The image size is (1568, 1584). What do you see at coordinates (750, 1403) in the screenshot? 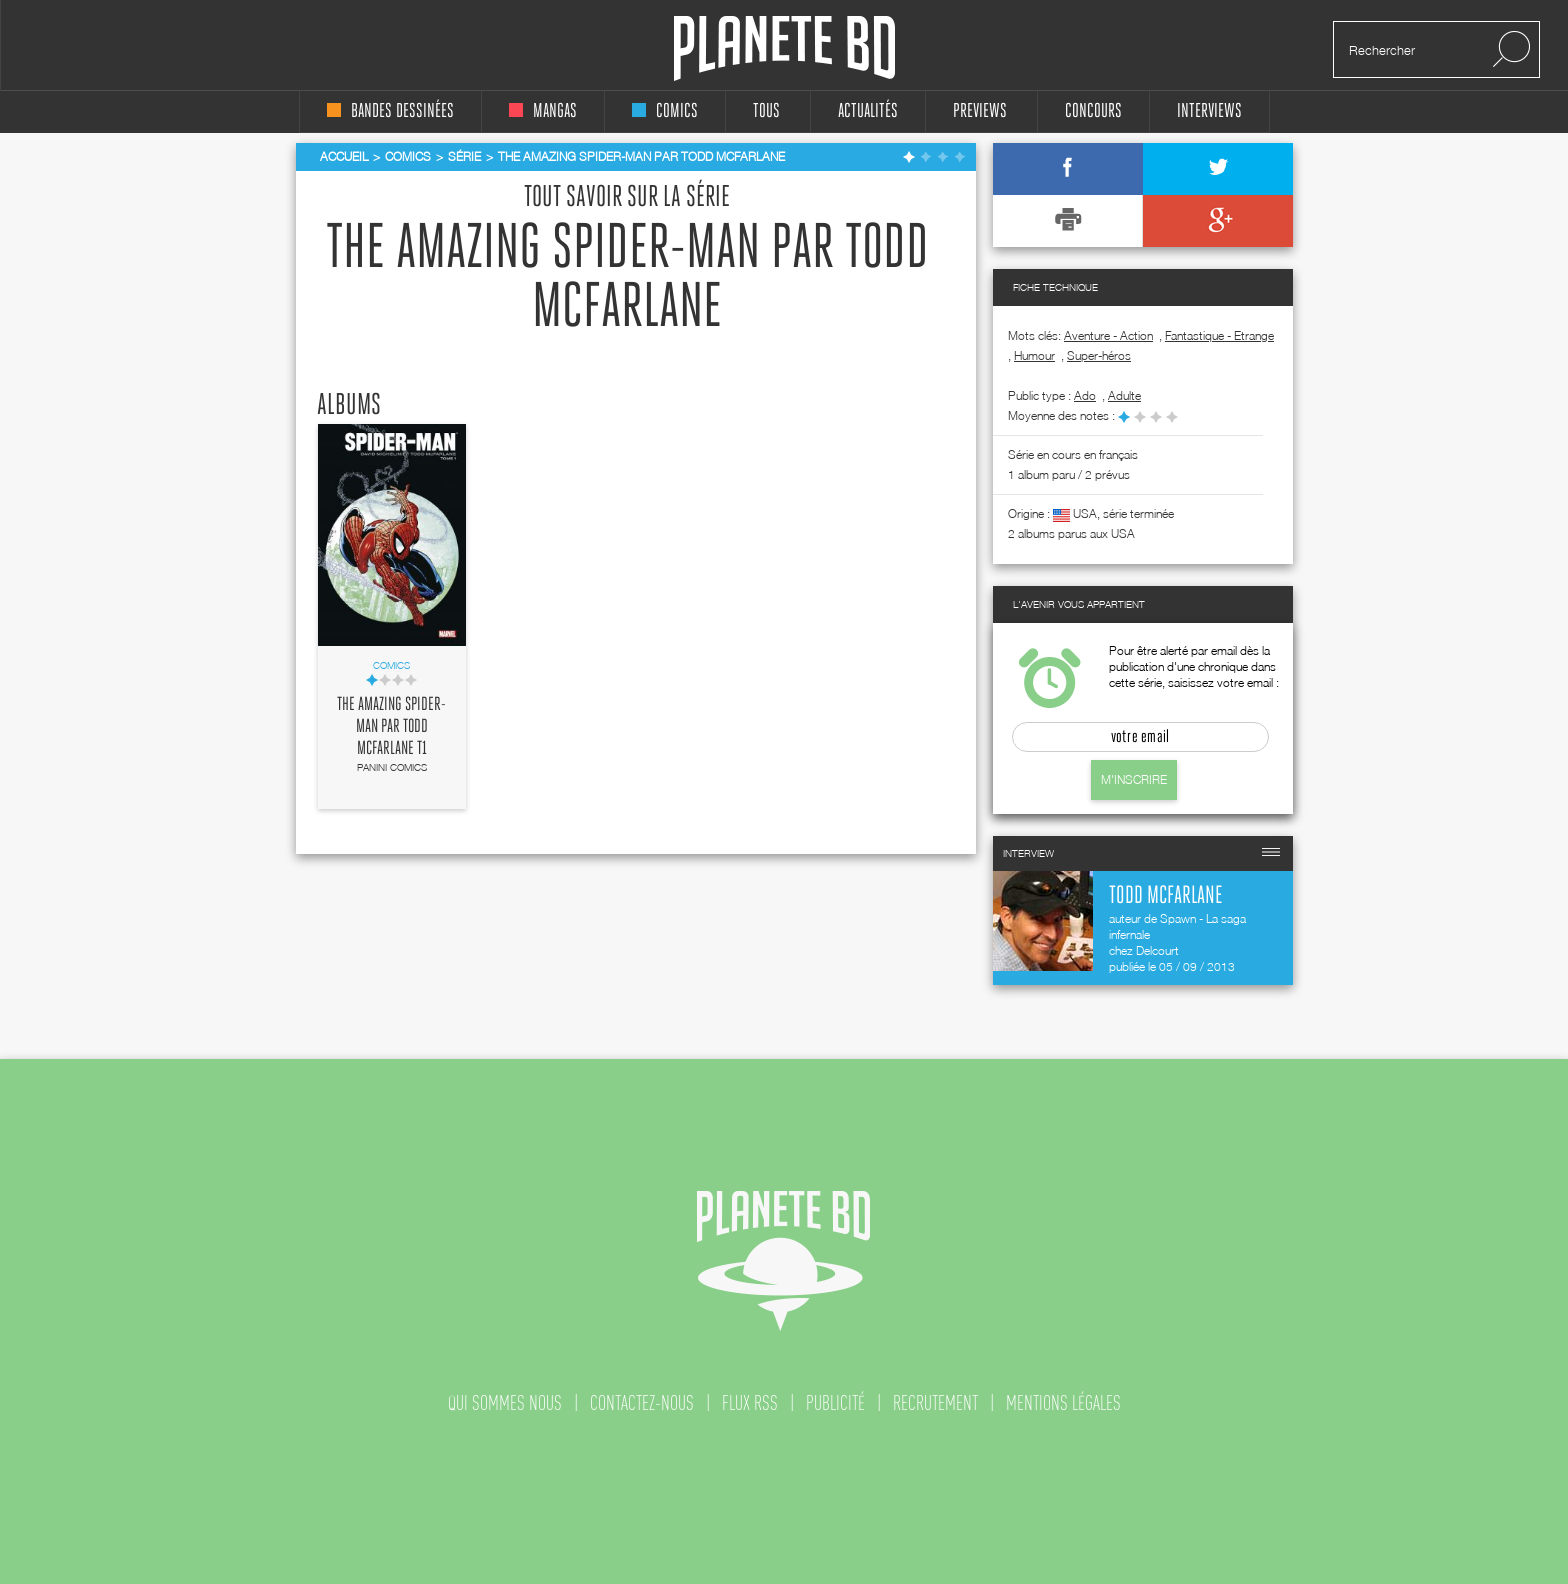
I see `flux rss` at bounding box center [750, 1403].